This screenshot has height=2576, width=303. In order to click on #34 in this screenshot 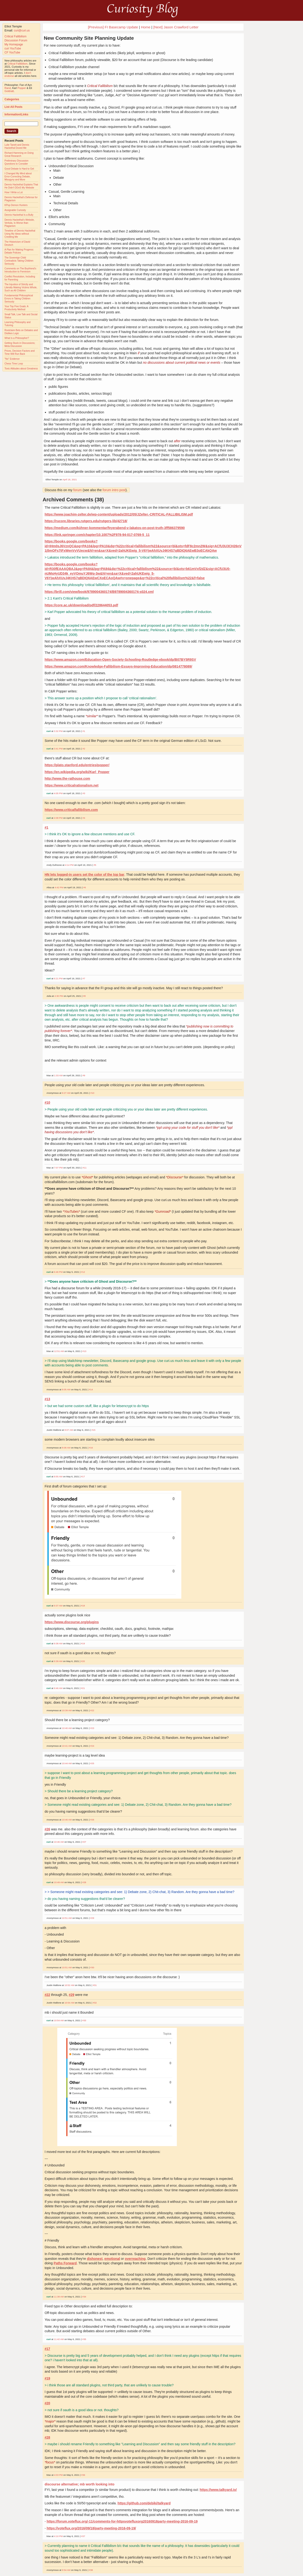, I will do `click(84, 2296)`.